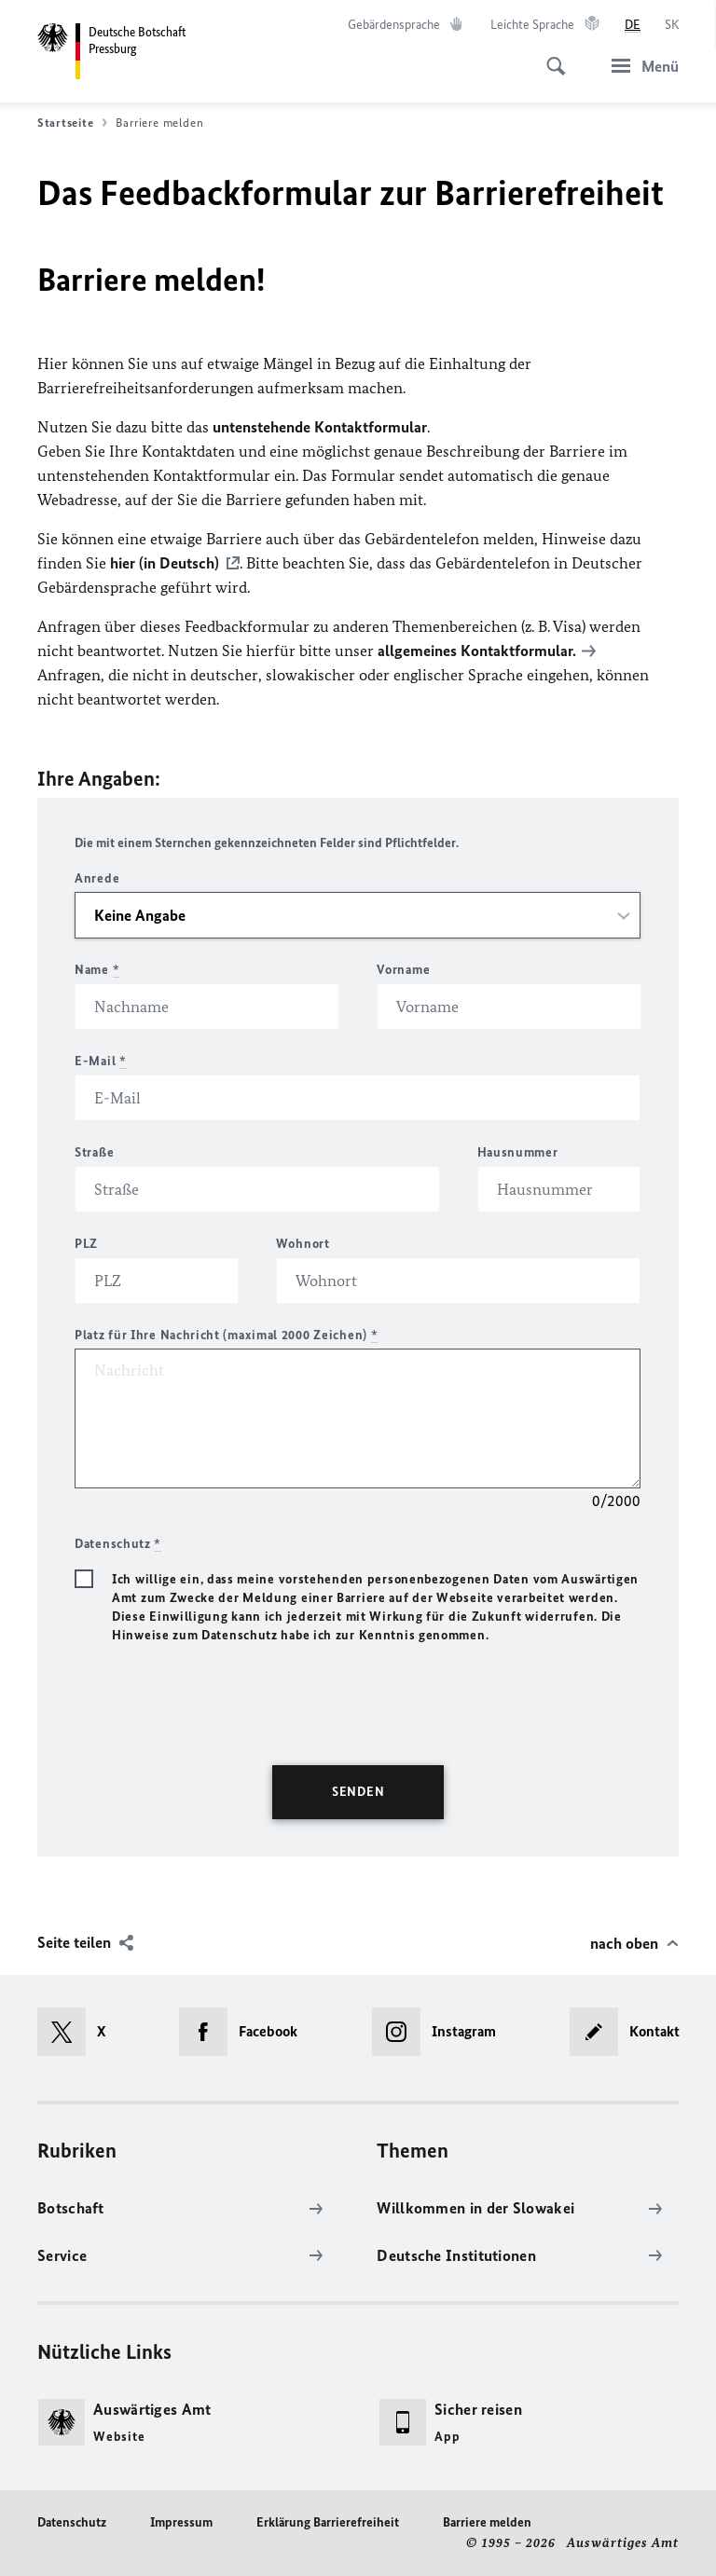  What do you see at coordinates (72, 123) in the screenshot?
I see `Startseite` at bounding box center [72, 123].